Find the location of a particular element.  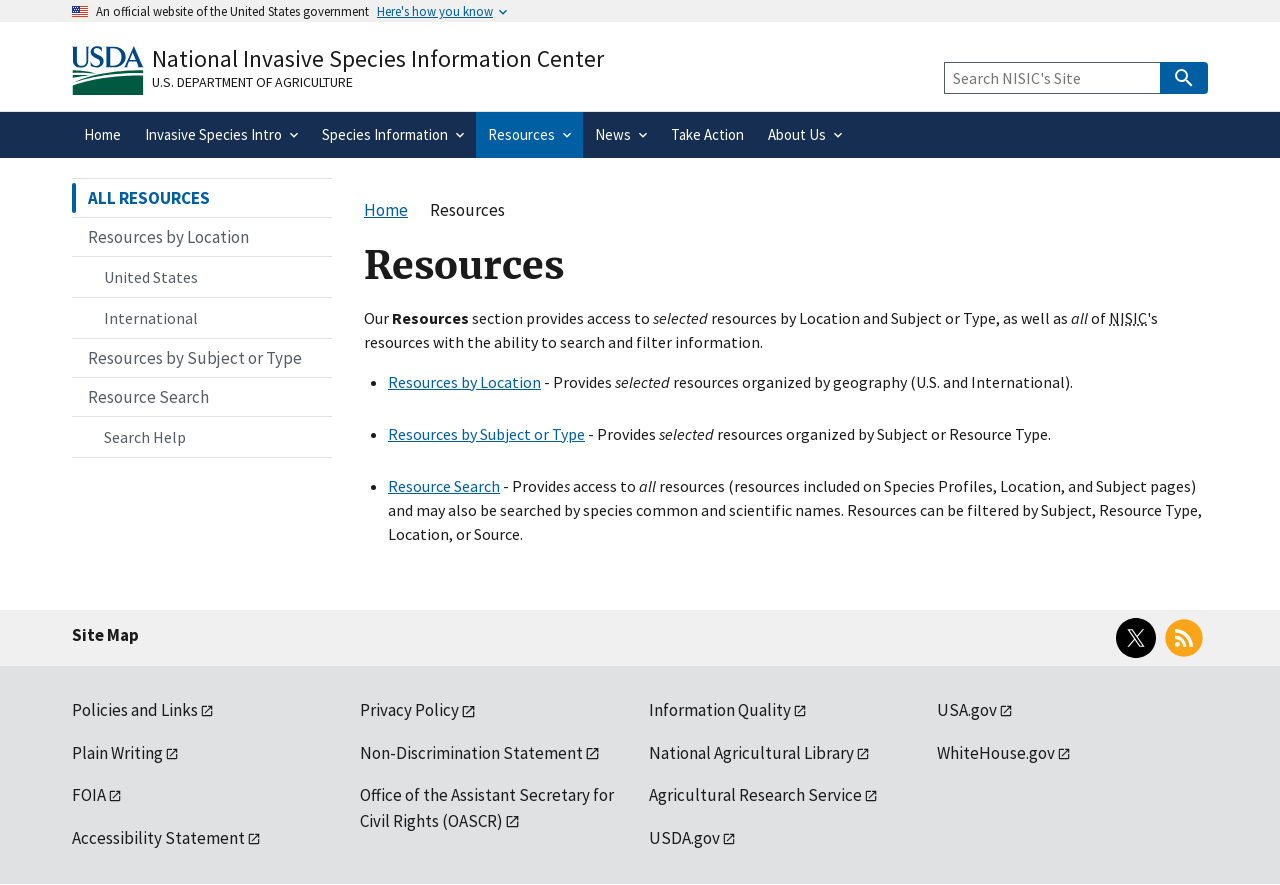

Resources by Subject or Type is located at coordinates (486, 434).